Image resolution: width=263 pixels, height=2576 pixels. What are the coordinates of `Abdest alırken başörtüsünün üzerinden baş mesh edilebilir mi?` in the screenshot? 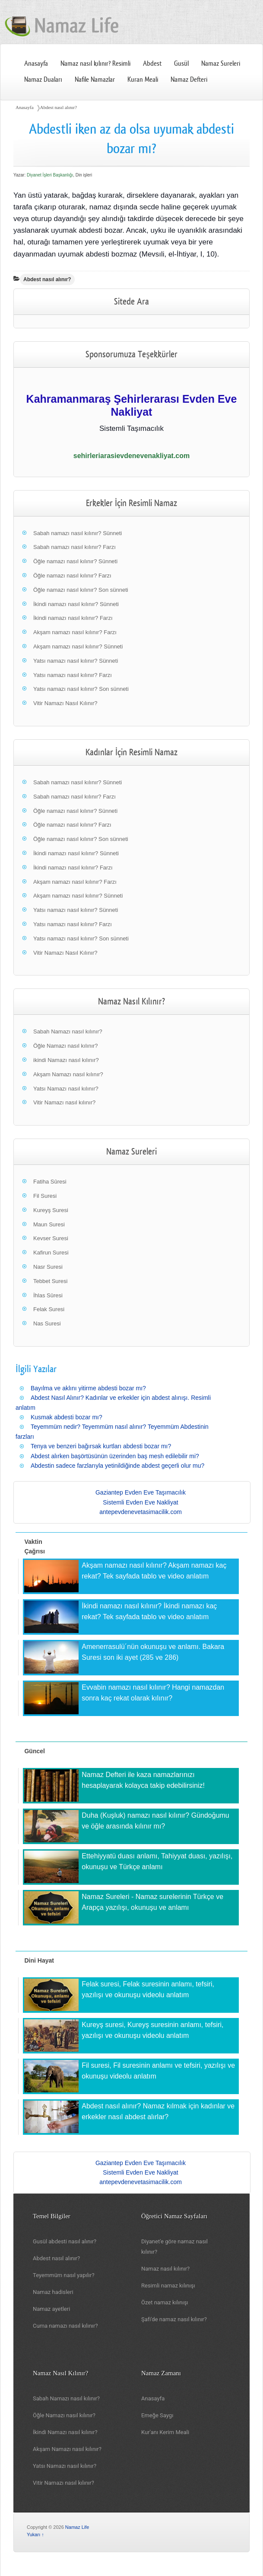 It's located at (115, 1456).